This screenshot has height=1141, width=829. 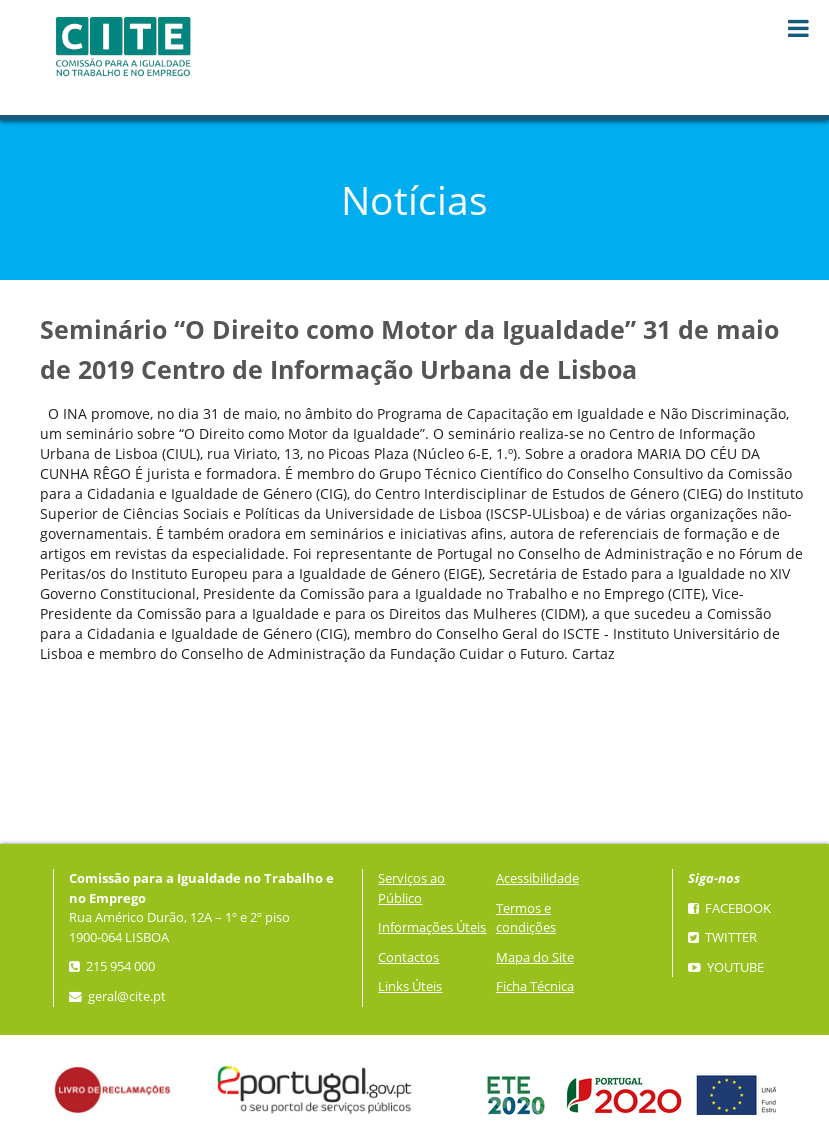 I want to click on Contactos, so click(x=408, y=957).